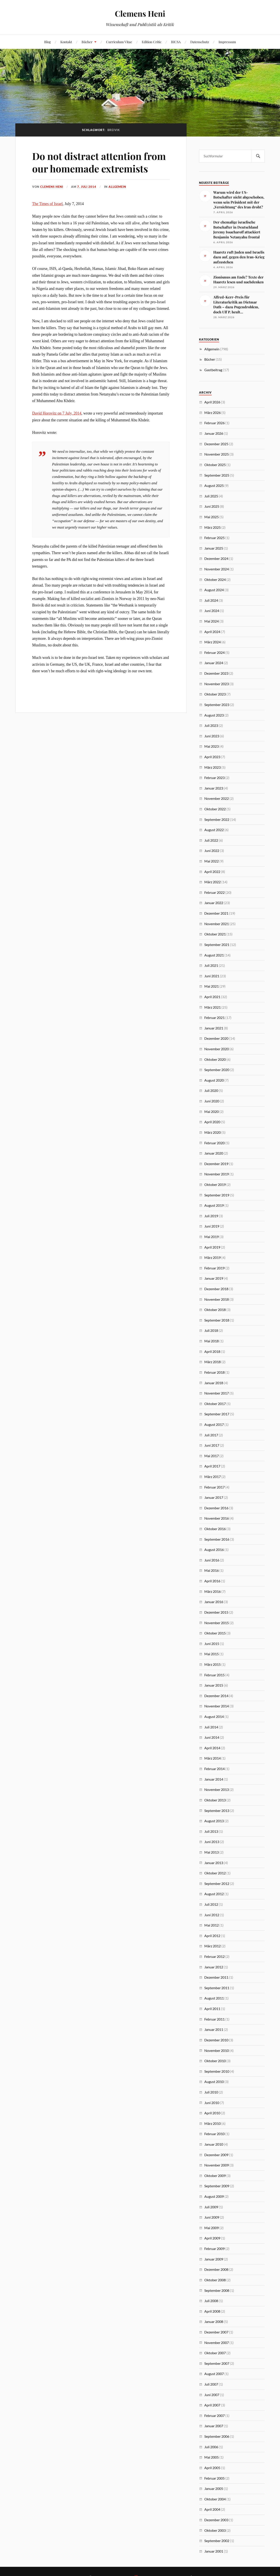  I want to click on September 2002, so click(216, 2541).